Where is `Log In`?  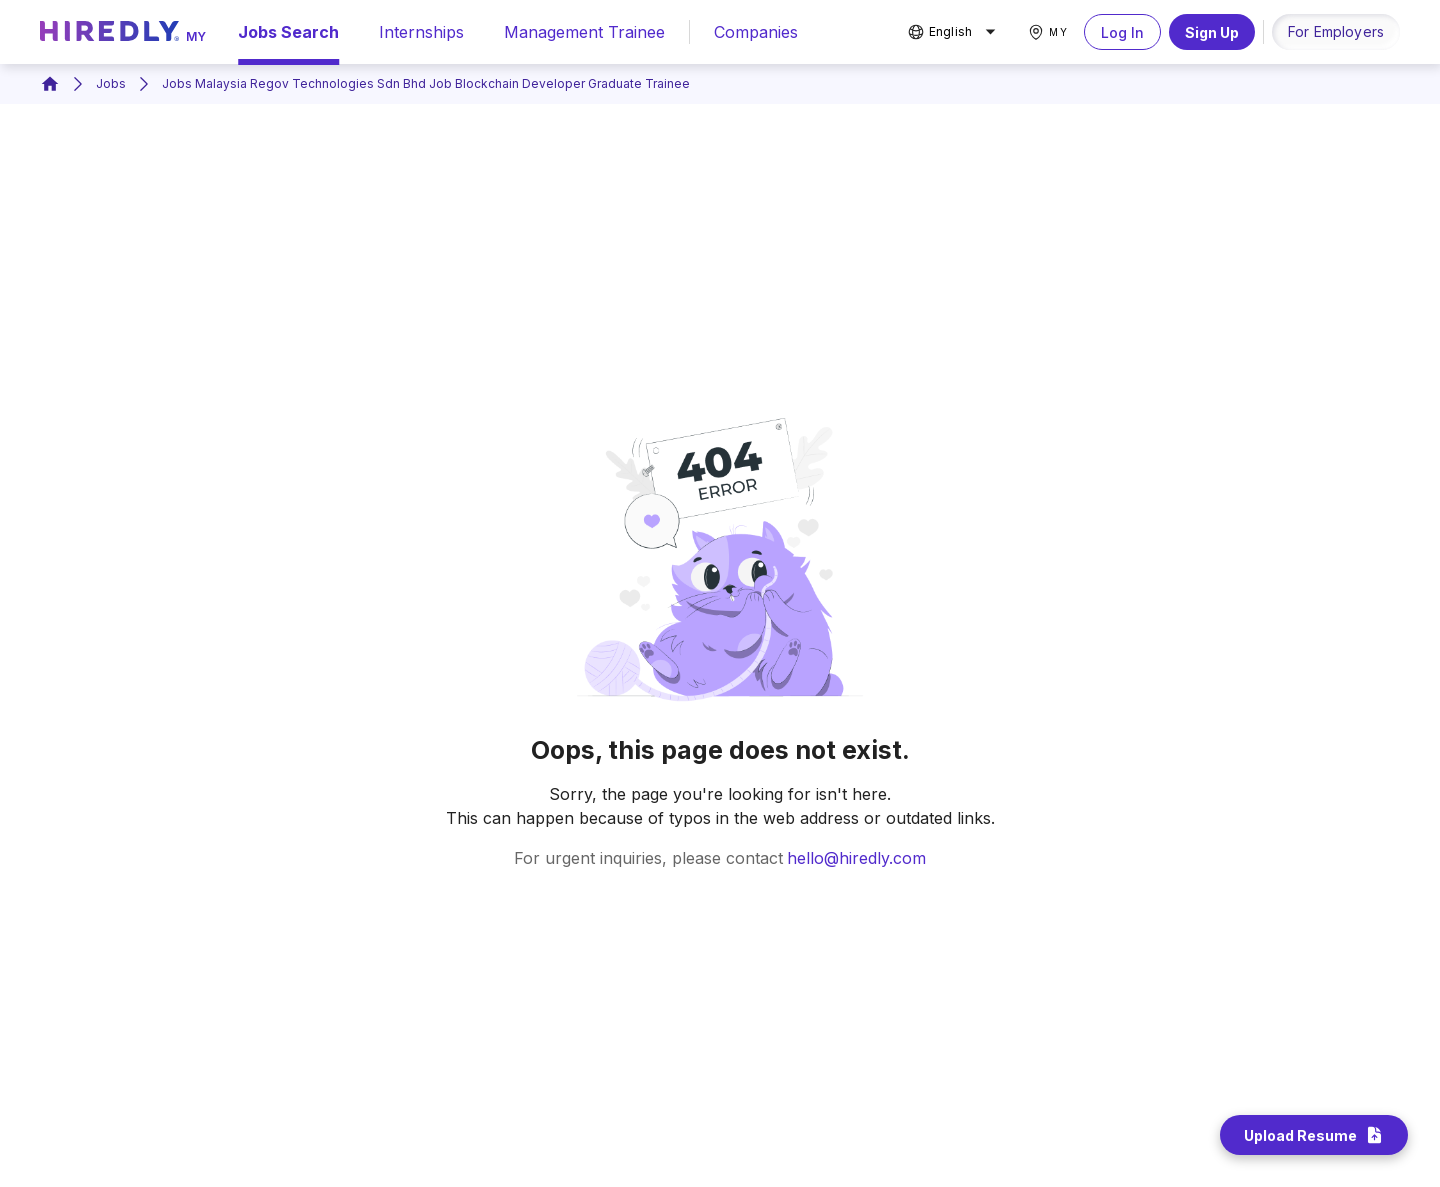
Log In is located at coordinates (1122, 32).